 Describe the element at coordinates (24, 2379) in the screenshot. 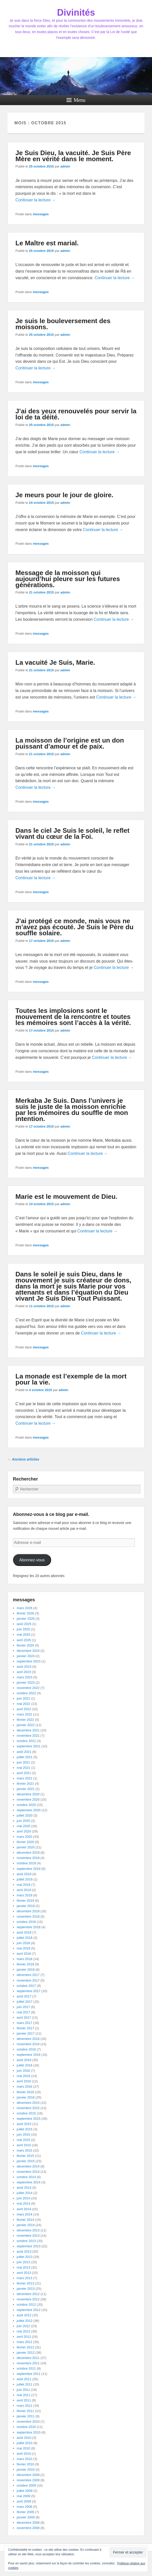

I see `août 2011` at that location.